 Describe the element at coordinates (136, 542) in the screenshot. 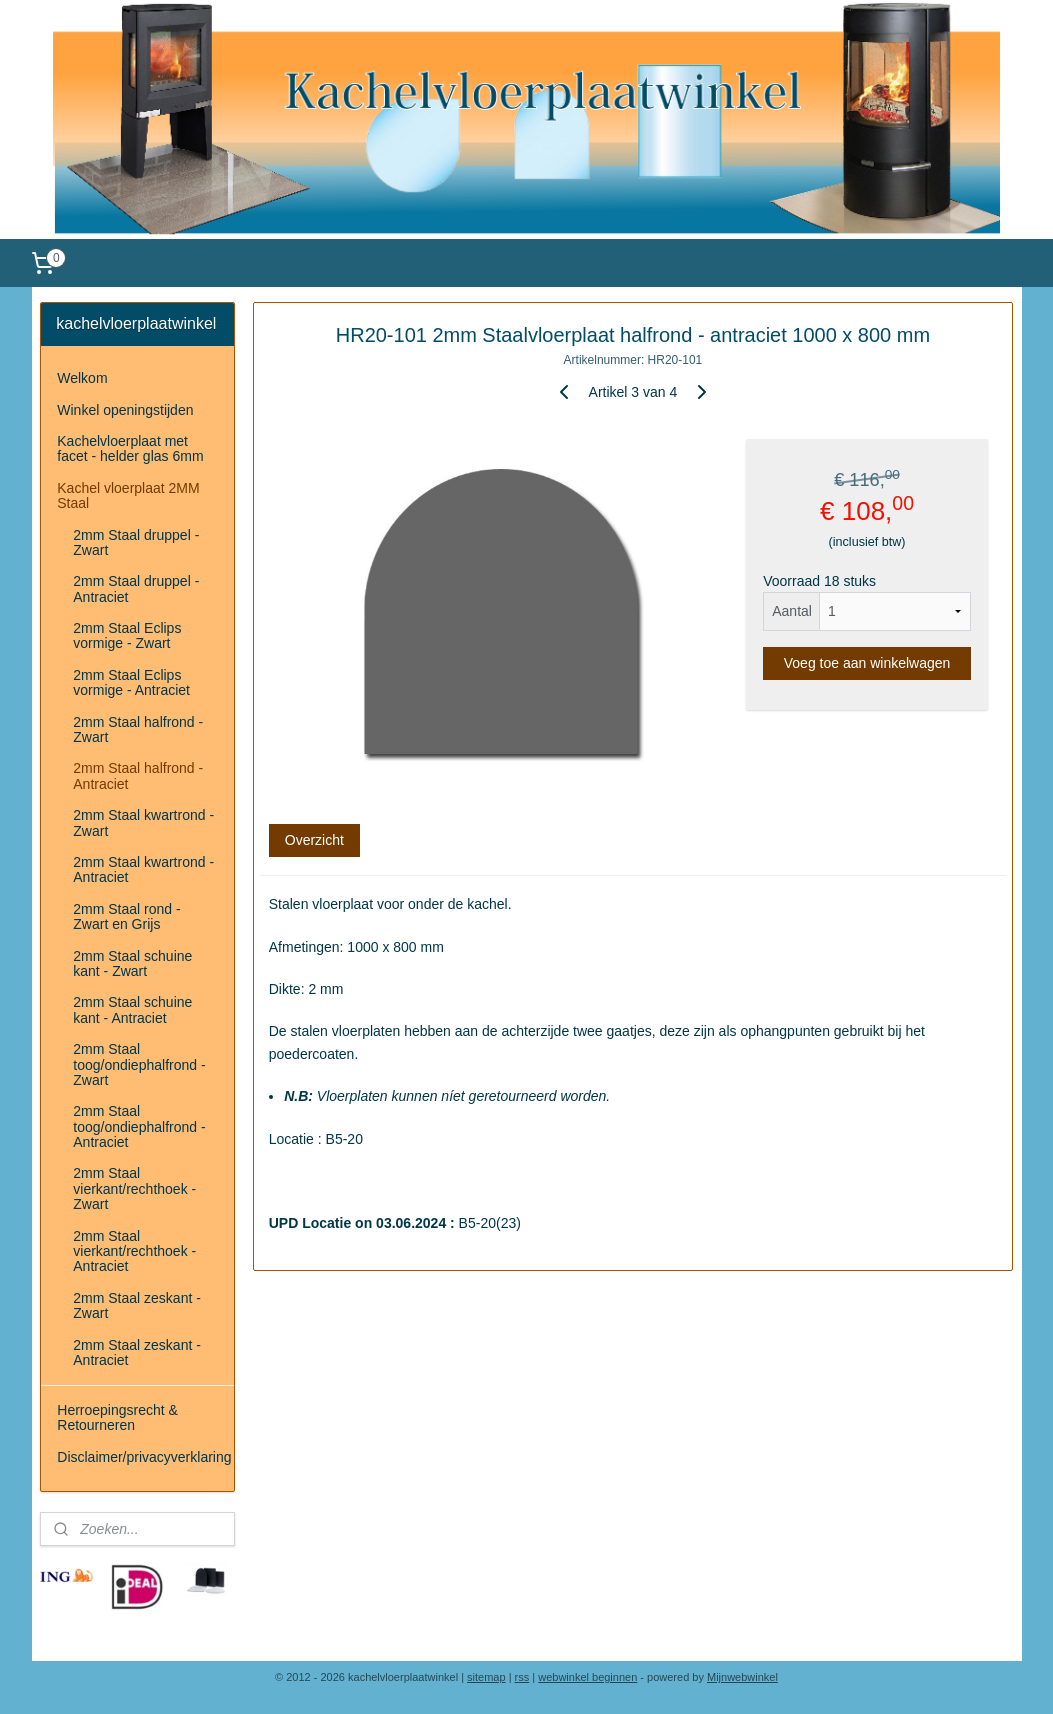

I see `2mm Staal druppel - Zwart` at that location.